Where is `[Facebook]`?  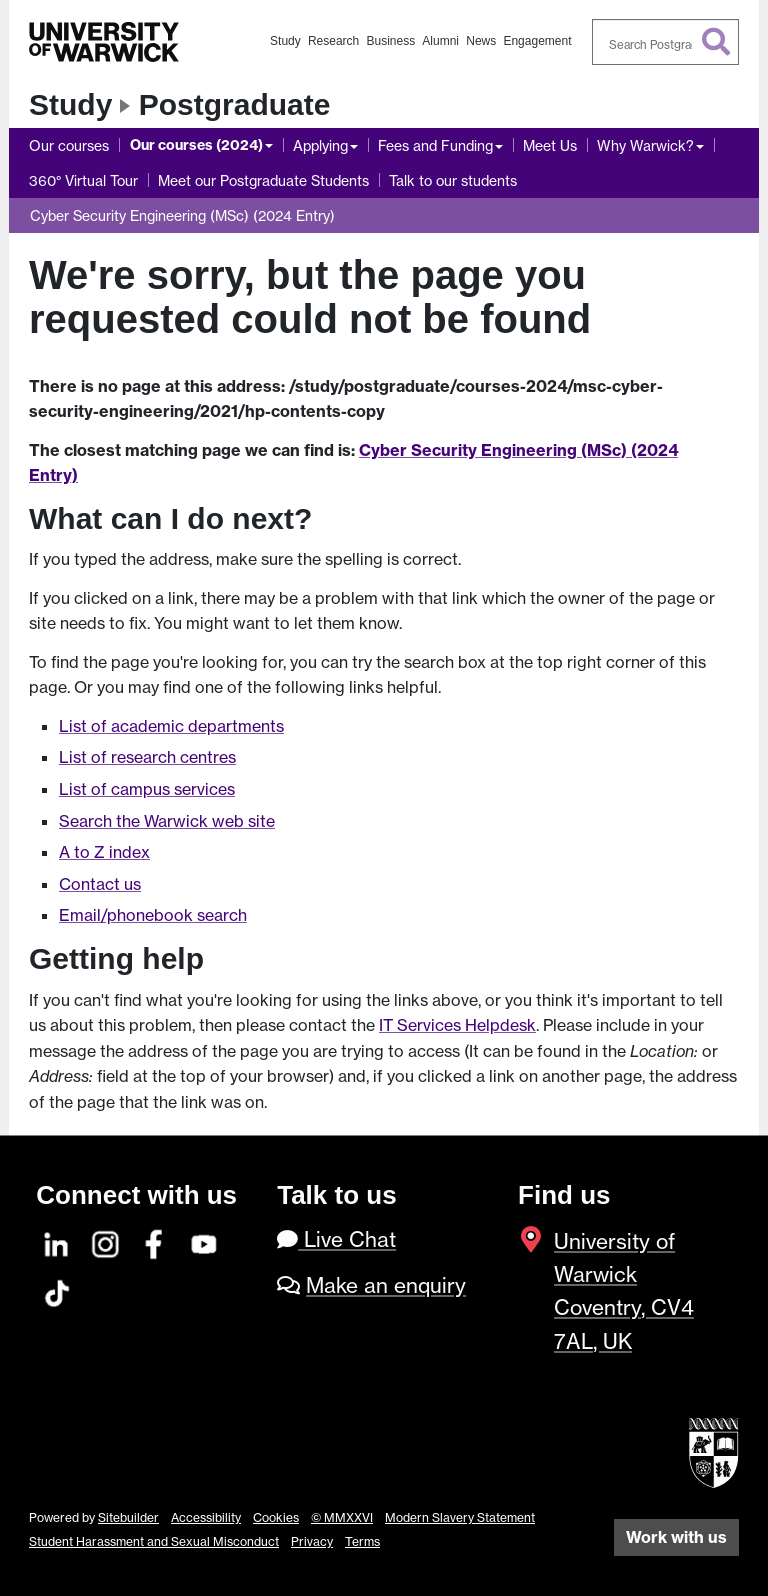 [Facebook] is located at coordinates (155, 1241).